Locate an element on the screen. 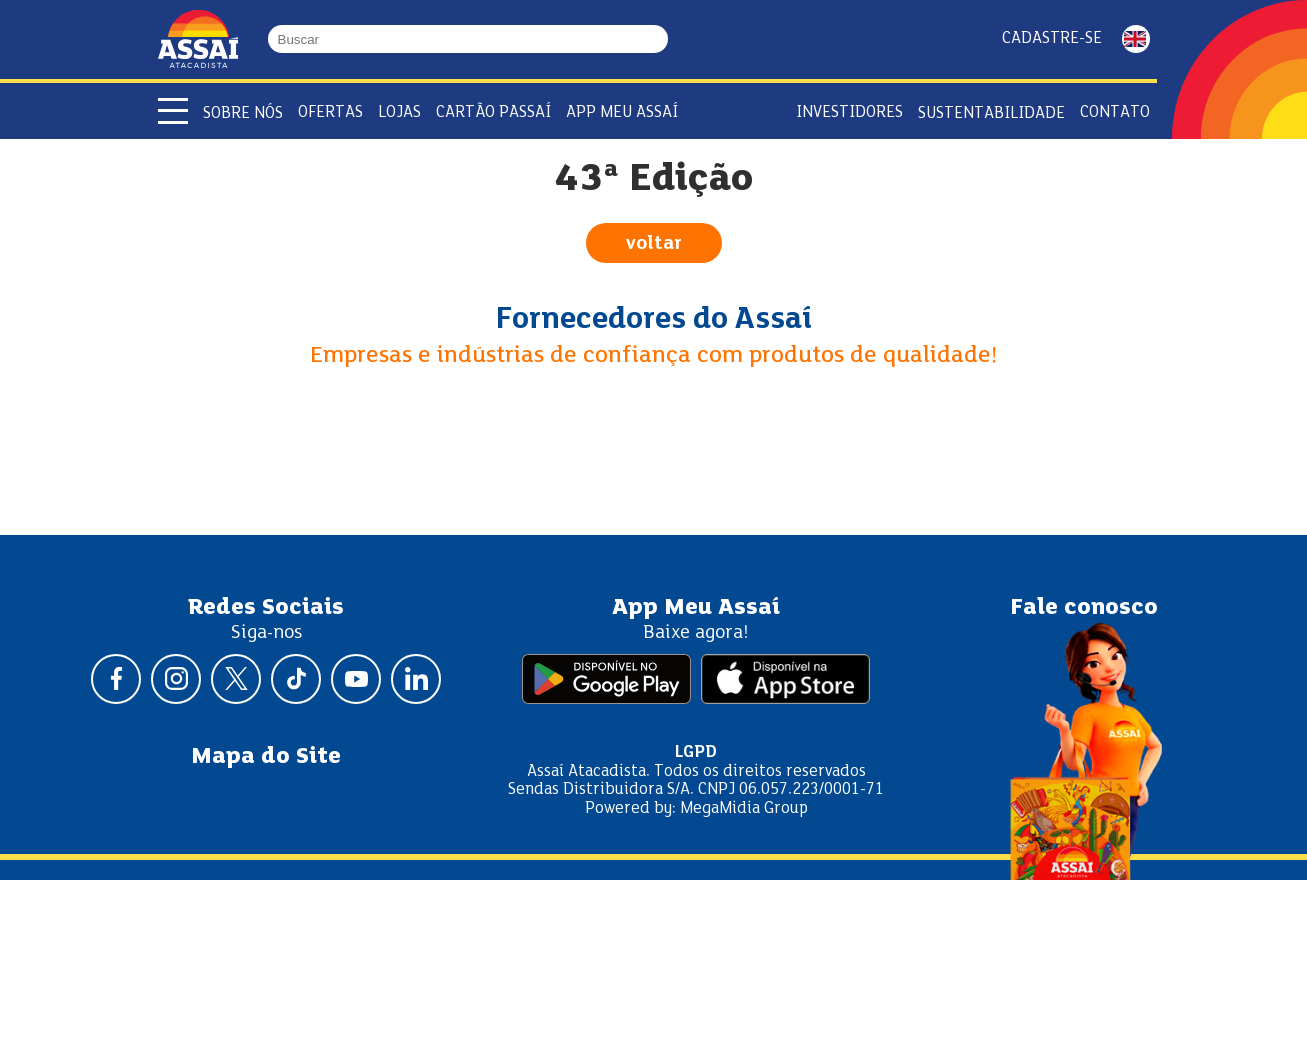  Sustentabilidade is located at coordinates (991, 113).